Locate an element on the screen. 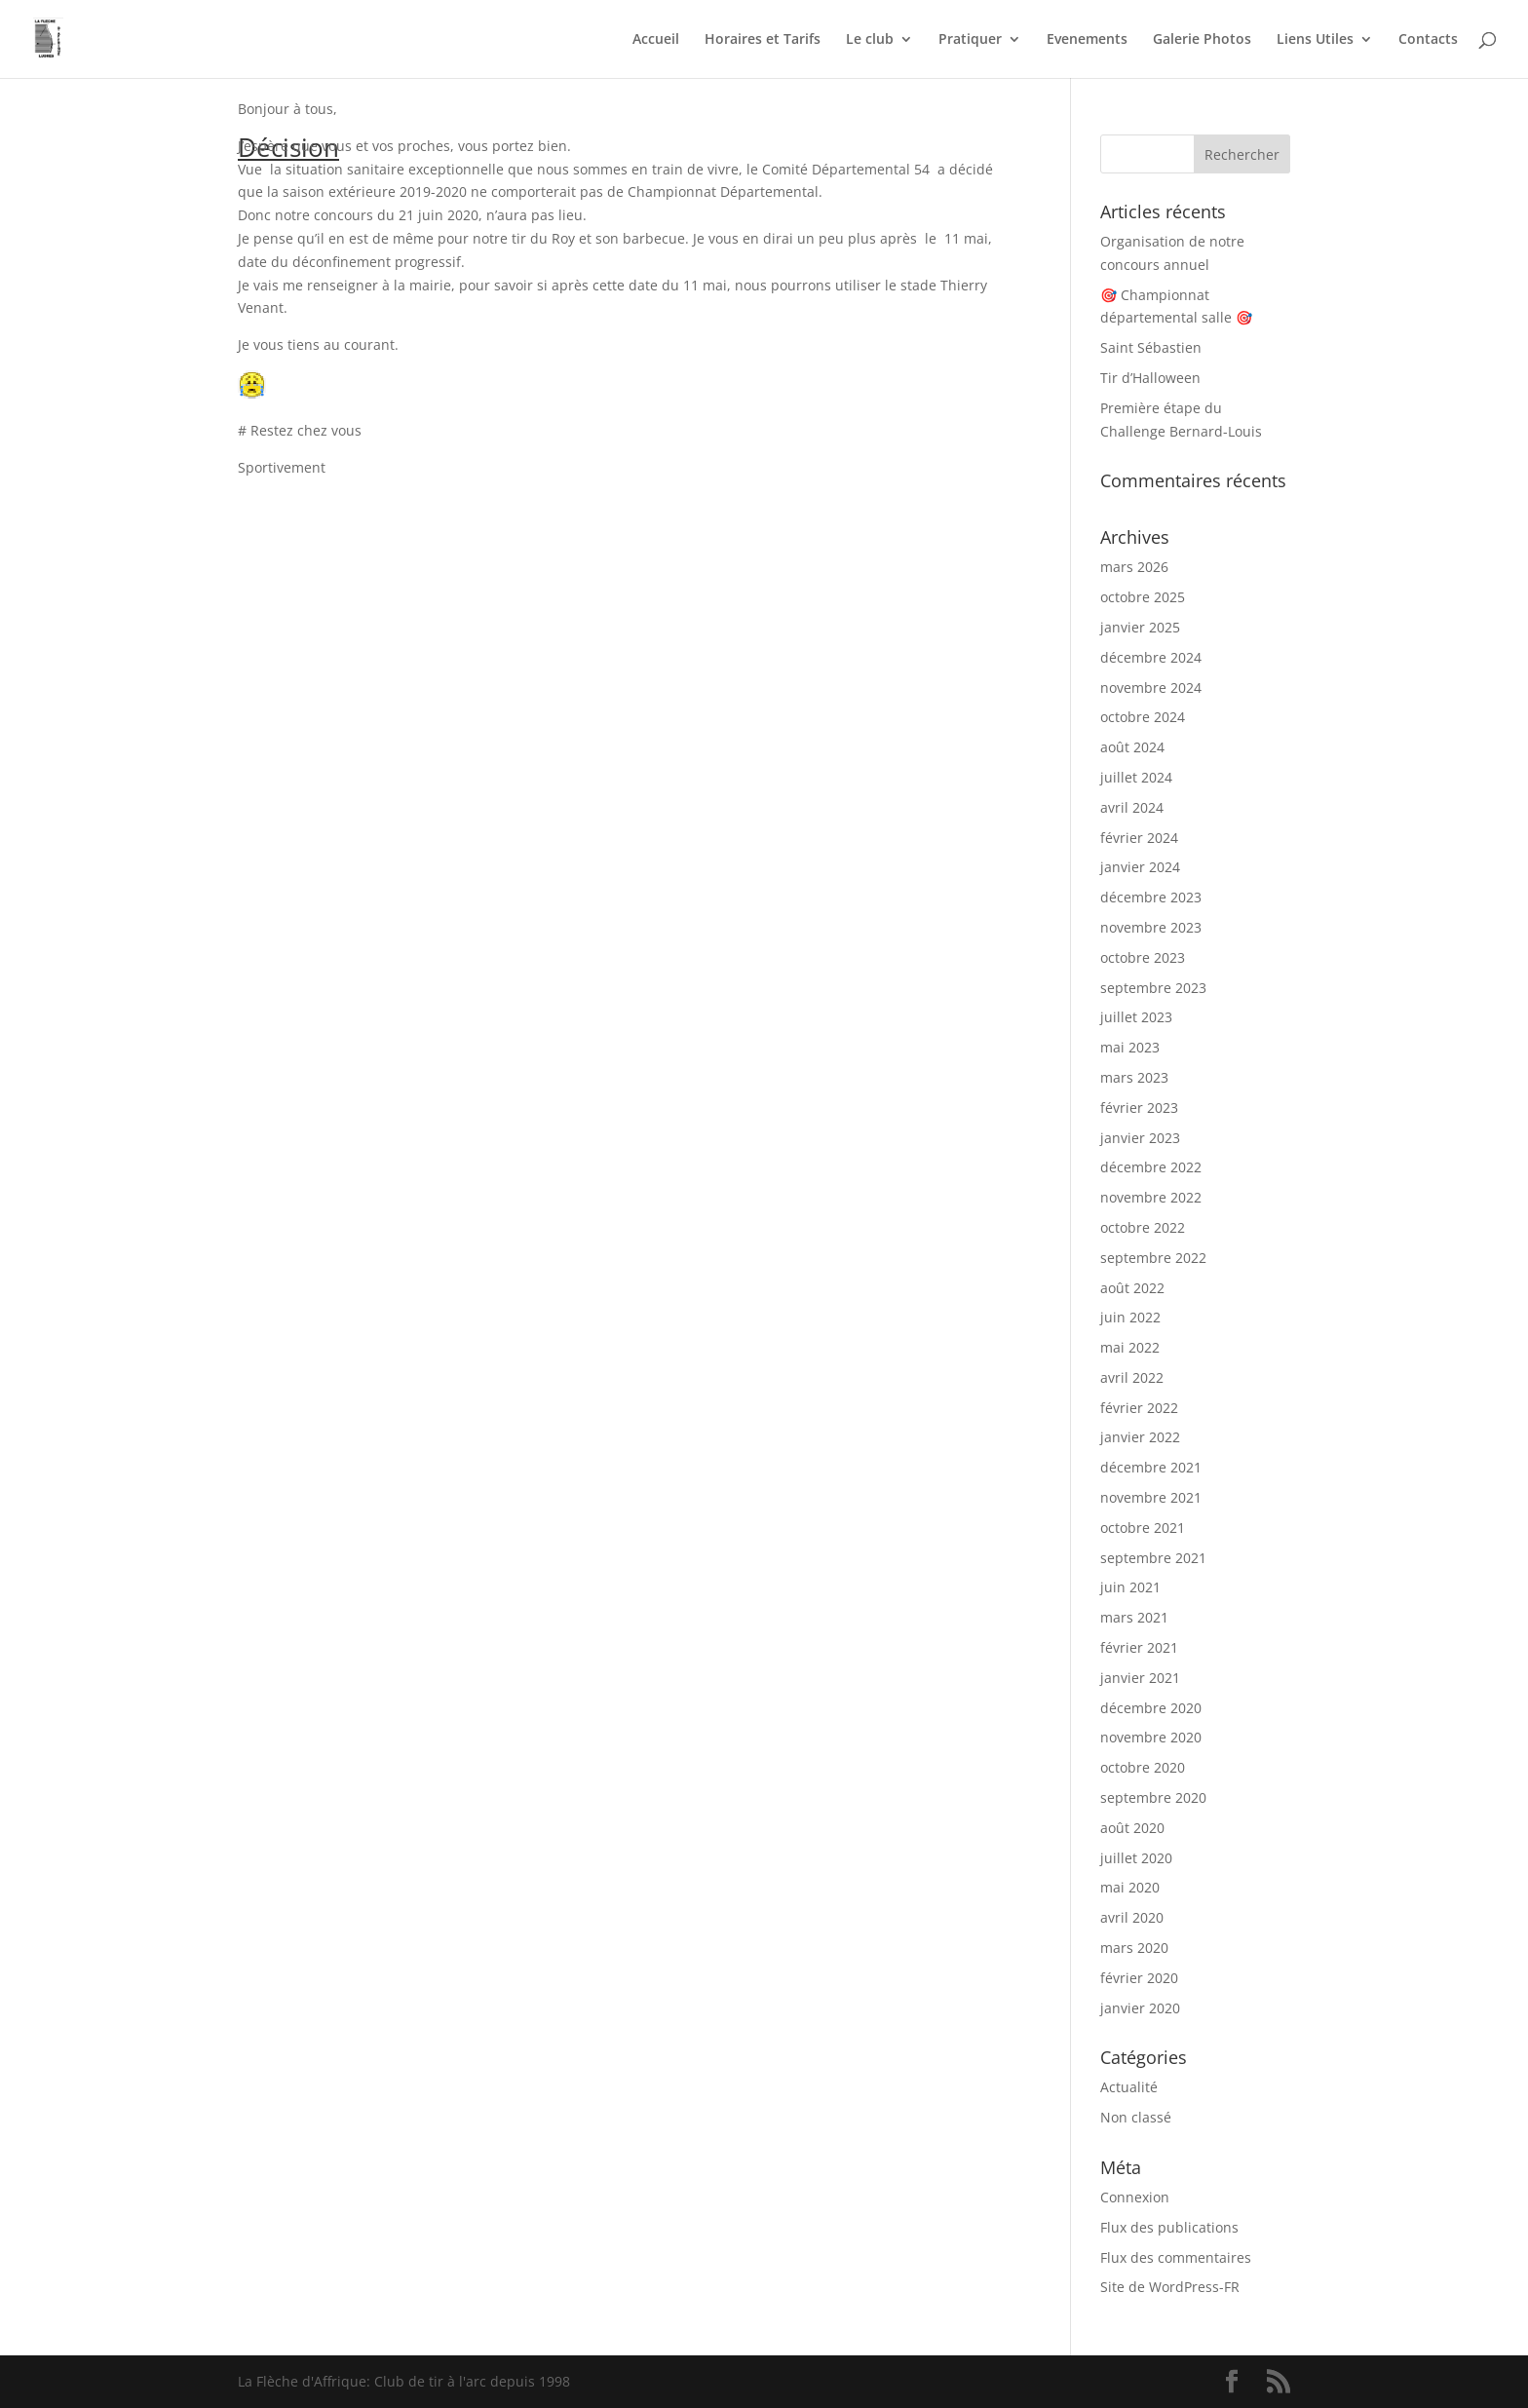 Image resolution: width=1528 pixels, height=2408 pixels. mai 2022 is located at coordinates (1130, 1347).